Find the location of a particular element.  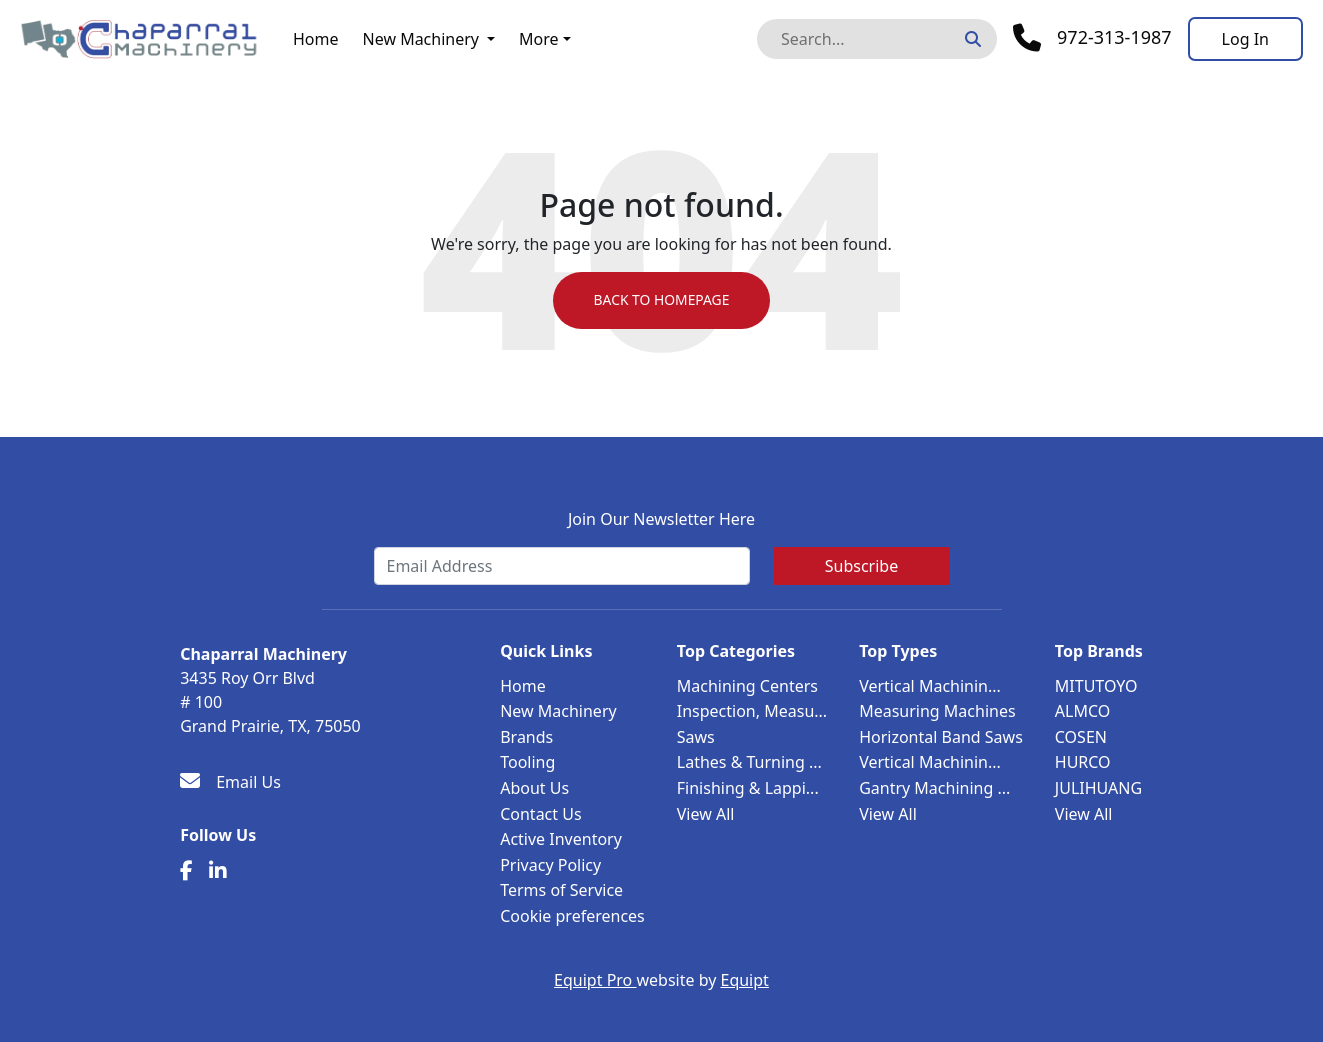

Terms of Service is located at coordinates (561, 890).